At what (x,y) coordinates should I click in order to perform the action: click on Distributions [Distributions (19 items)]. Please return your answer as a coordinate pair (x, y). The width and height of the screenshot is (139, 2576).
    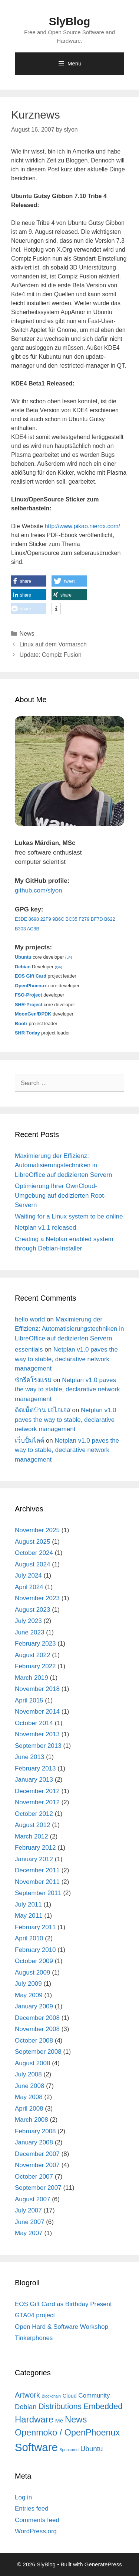
    Looking at the image, I should click on (60, 2406).